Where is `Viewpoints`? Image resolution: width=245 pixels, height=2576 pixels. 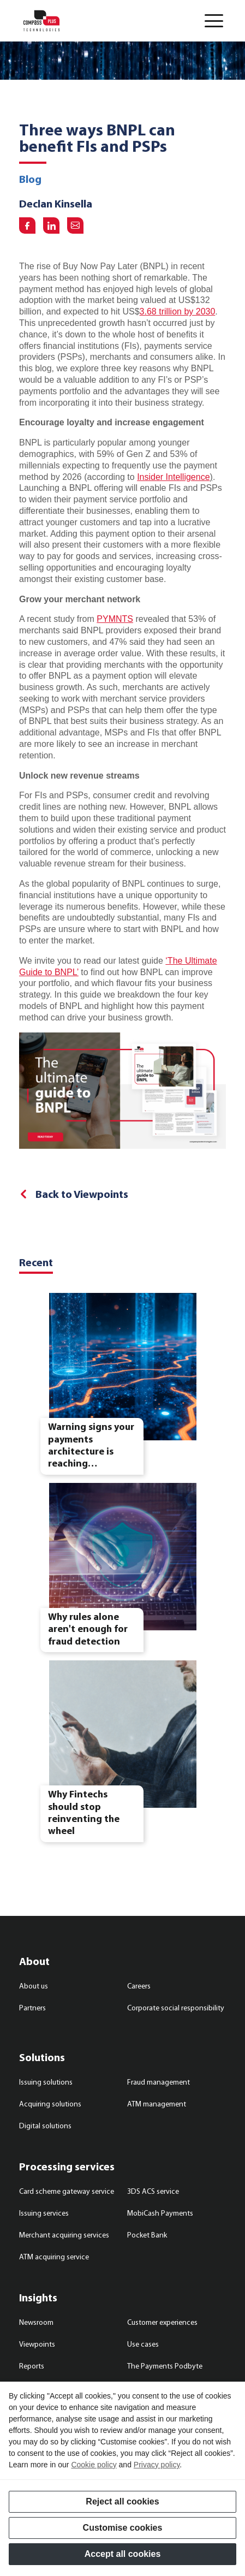 Viewpoints is located at coordinates (37, 2345).